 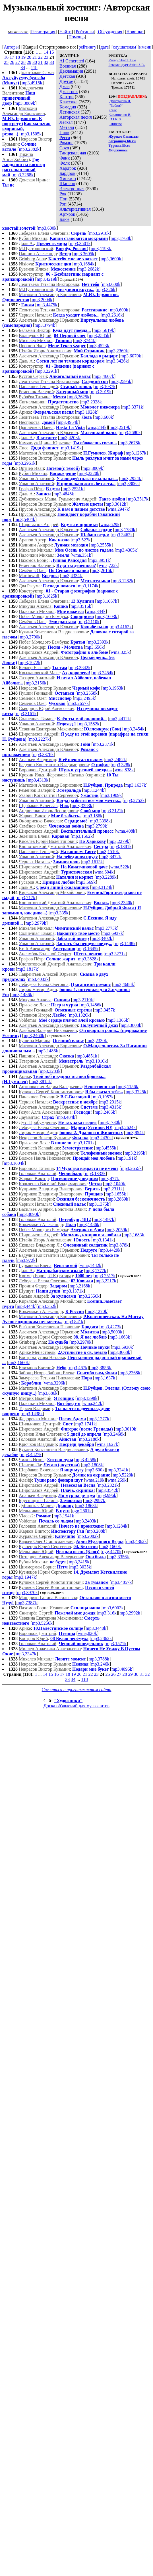 What do you see at coordinates (104, 47) in the screenshot?
I see `дате` at bounding box center [104, 47].